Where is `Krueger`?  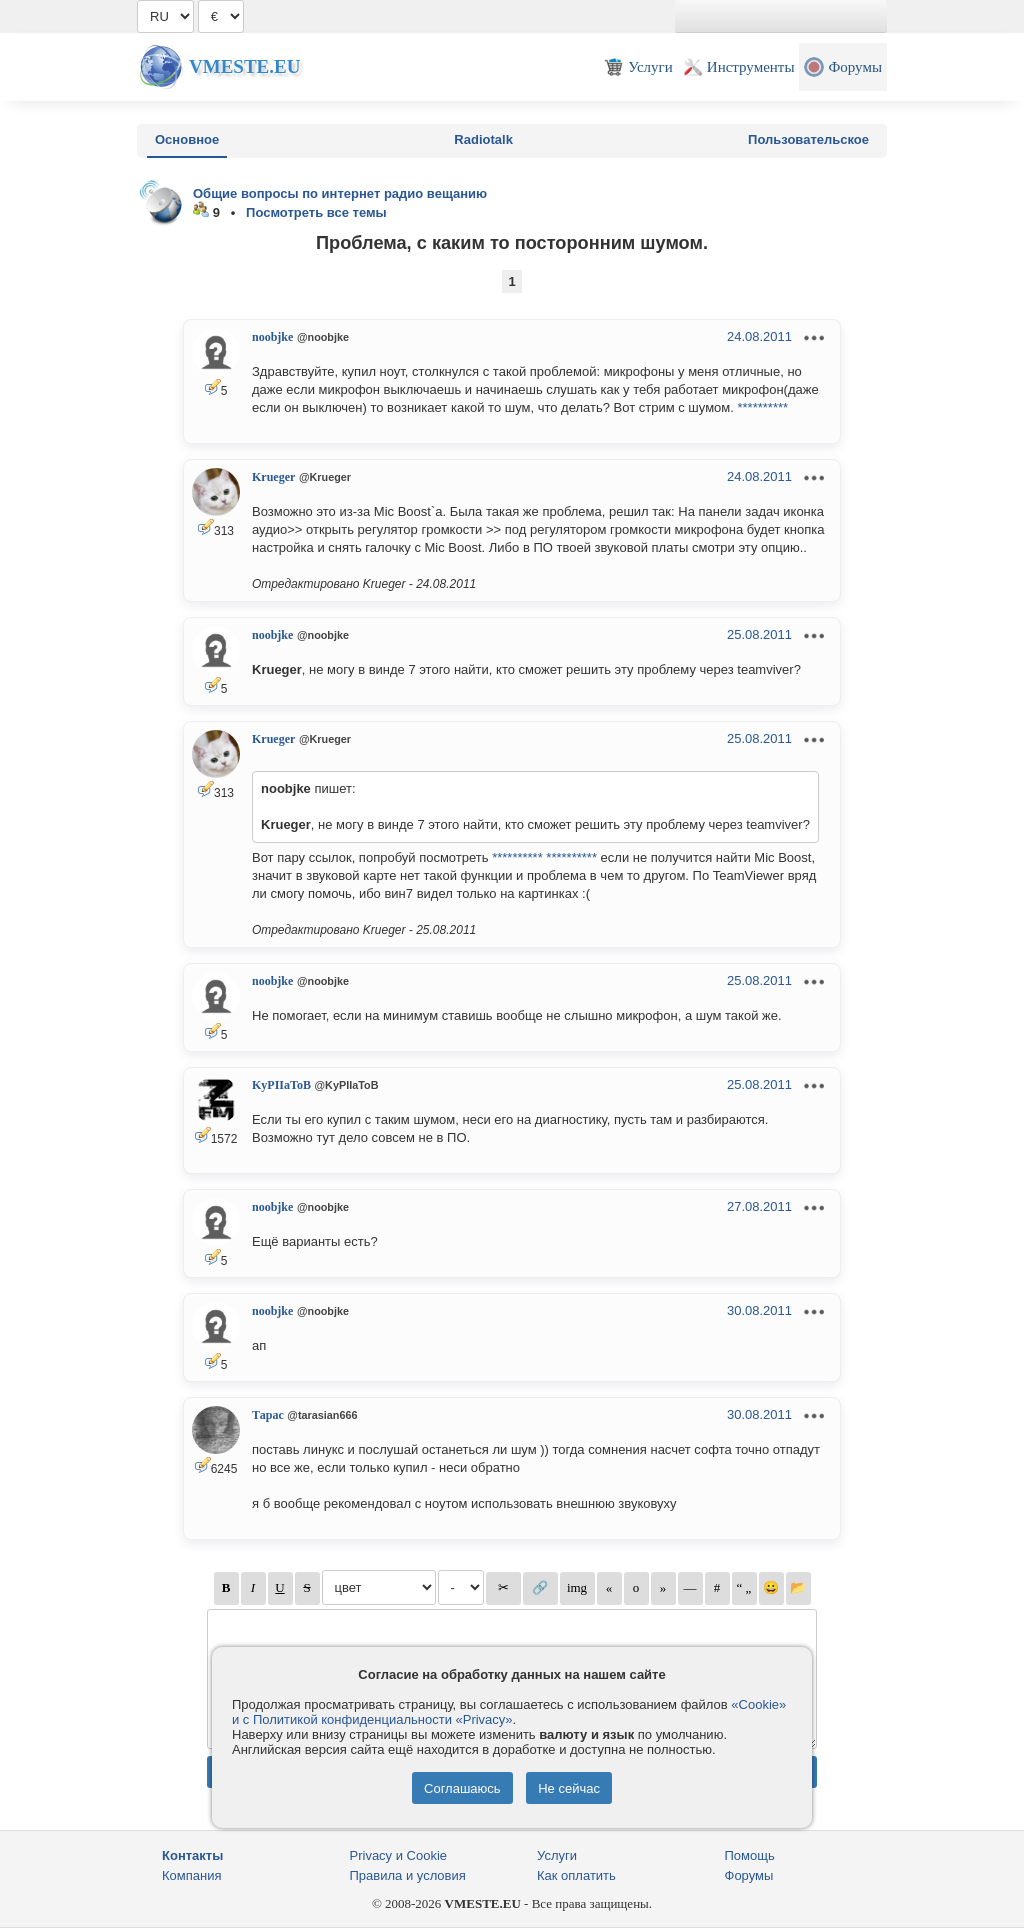 Krueger is located at coordinates (273, 477).